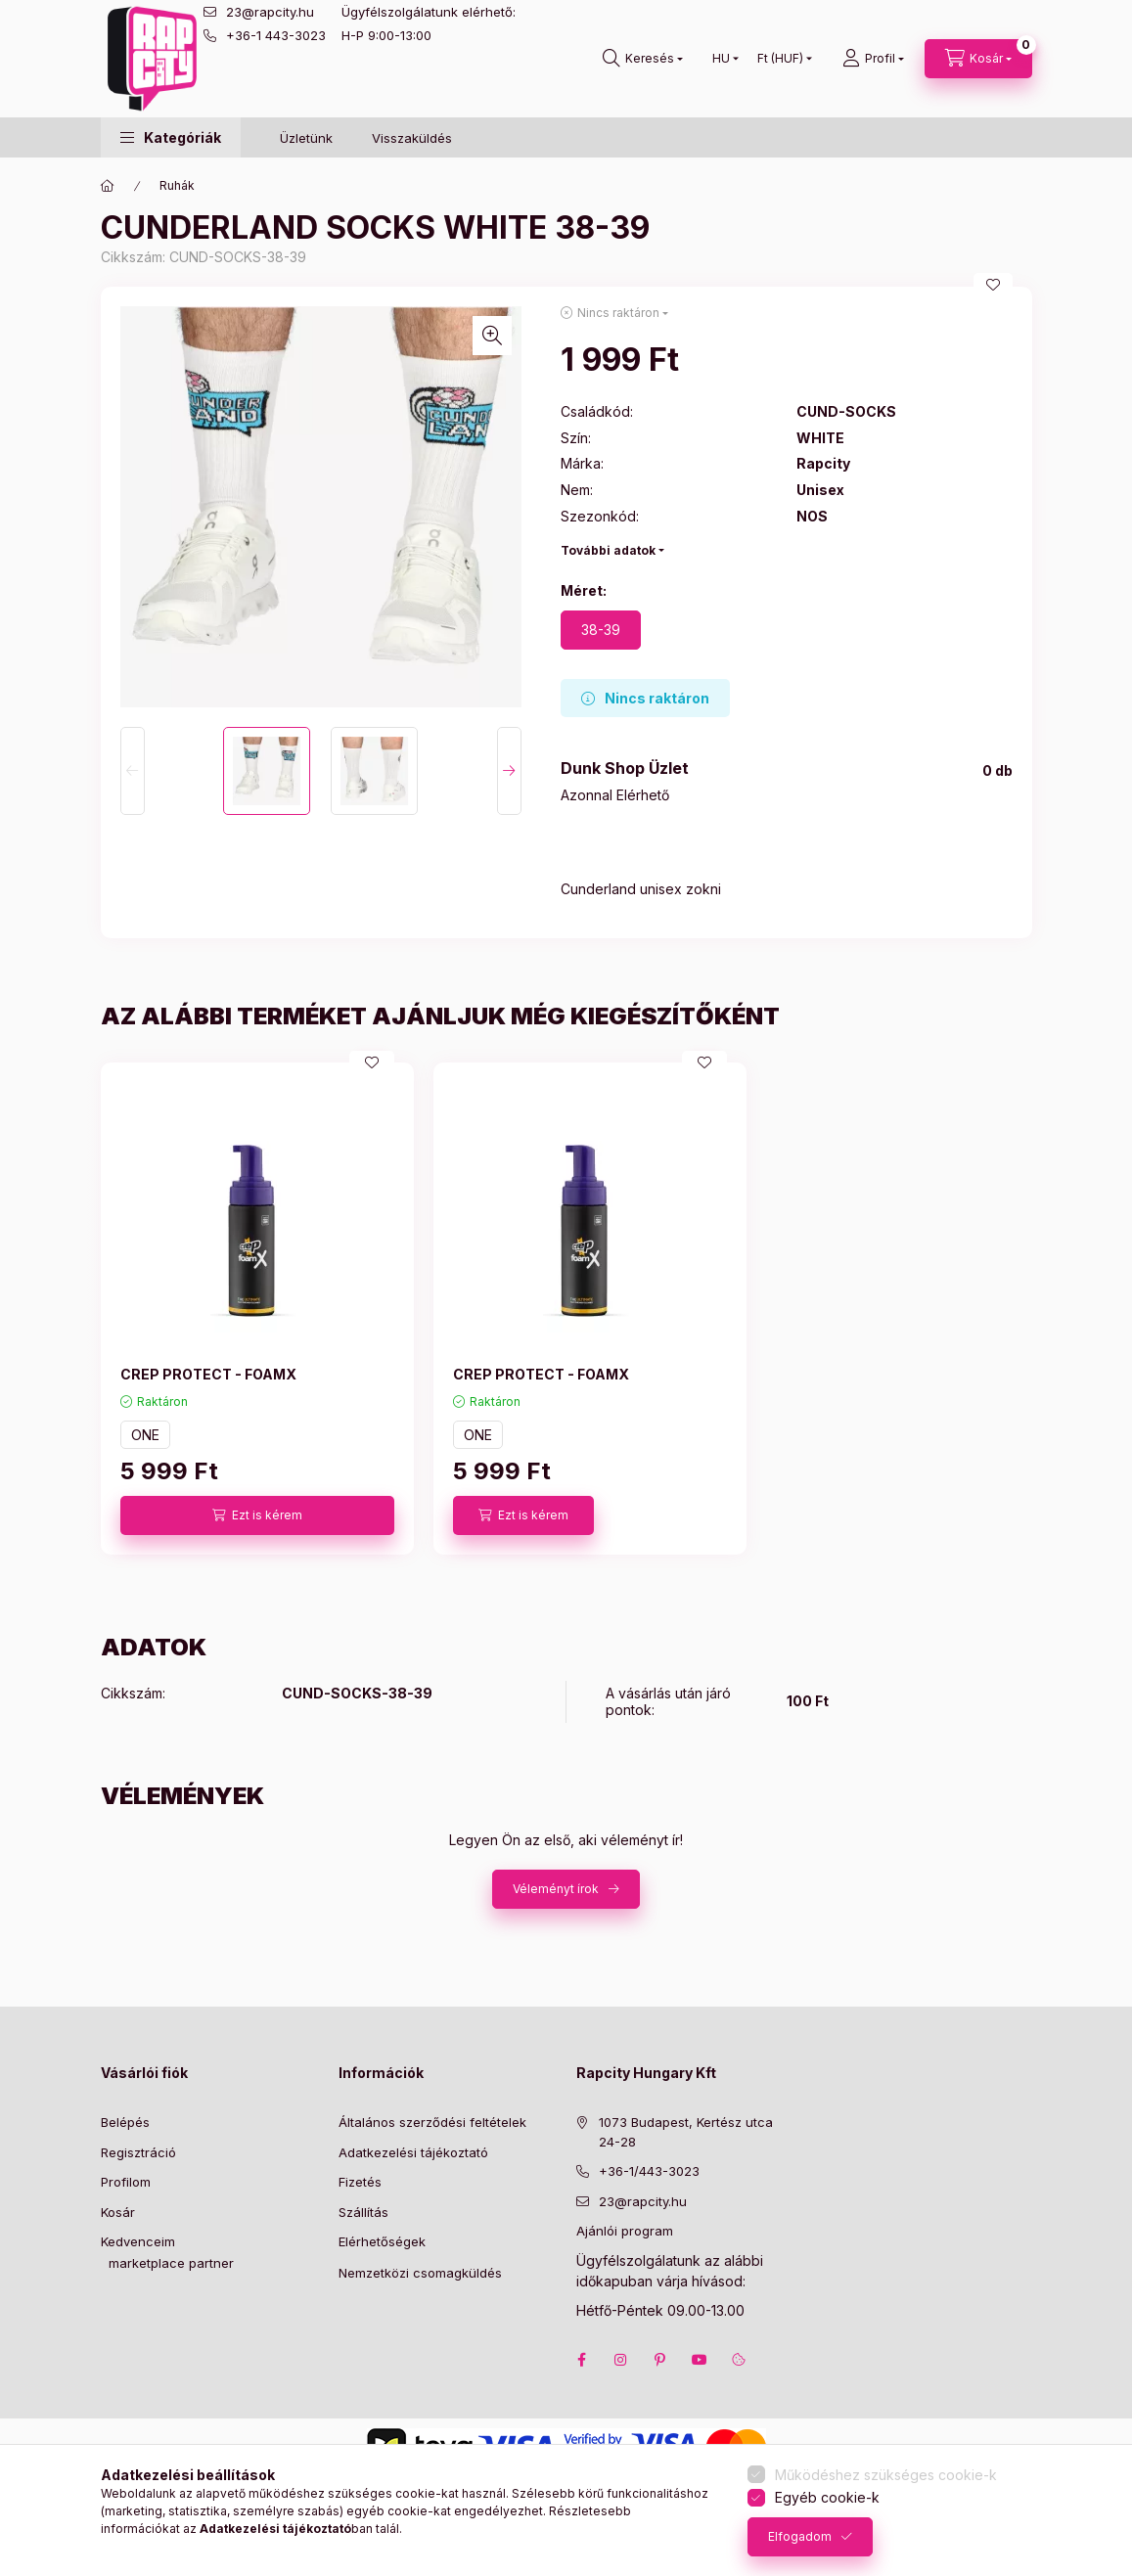  Describe the element at coordinates (800, 2536) in the screenshot. I see `Elfogadom` at that location.